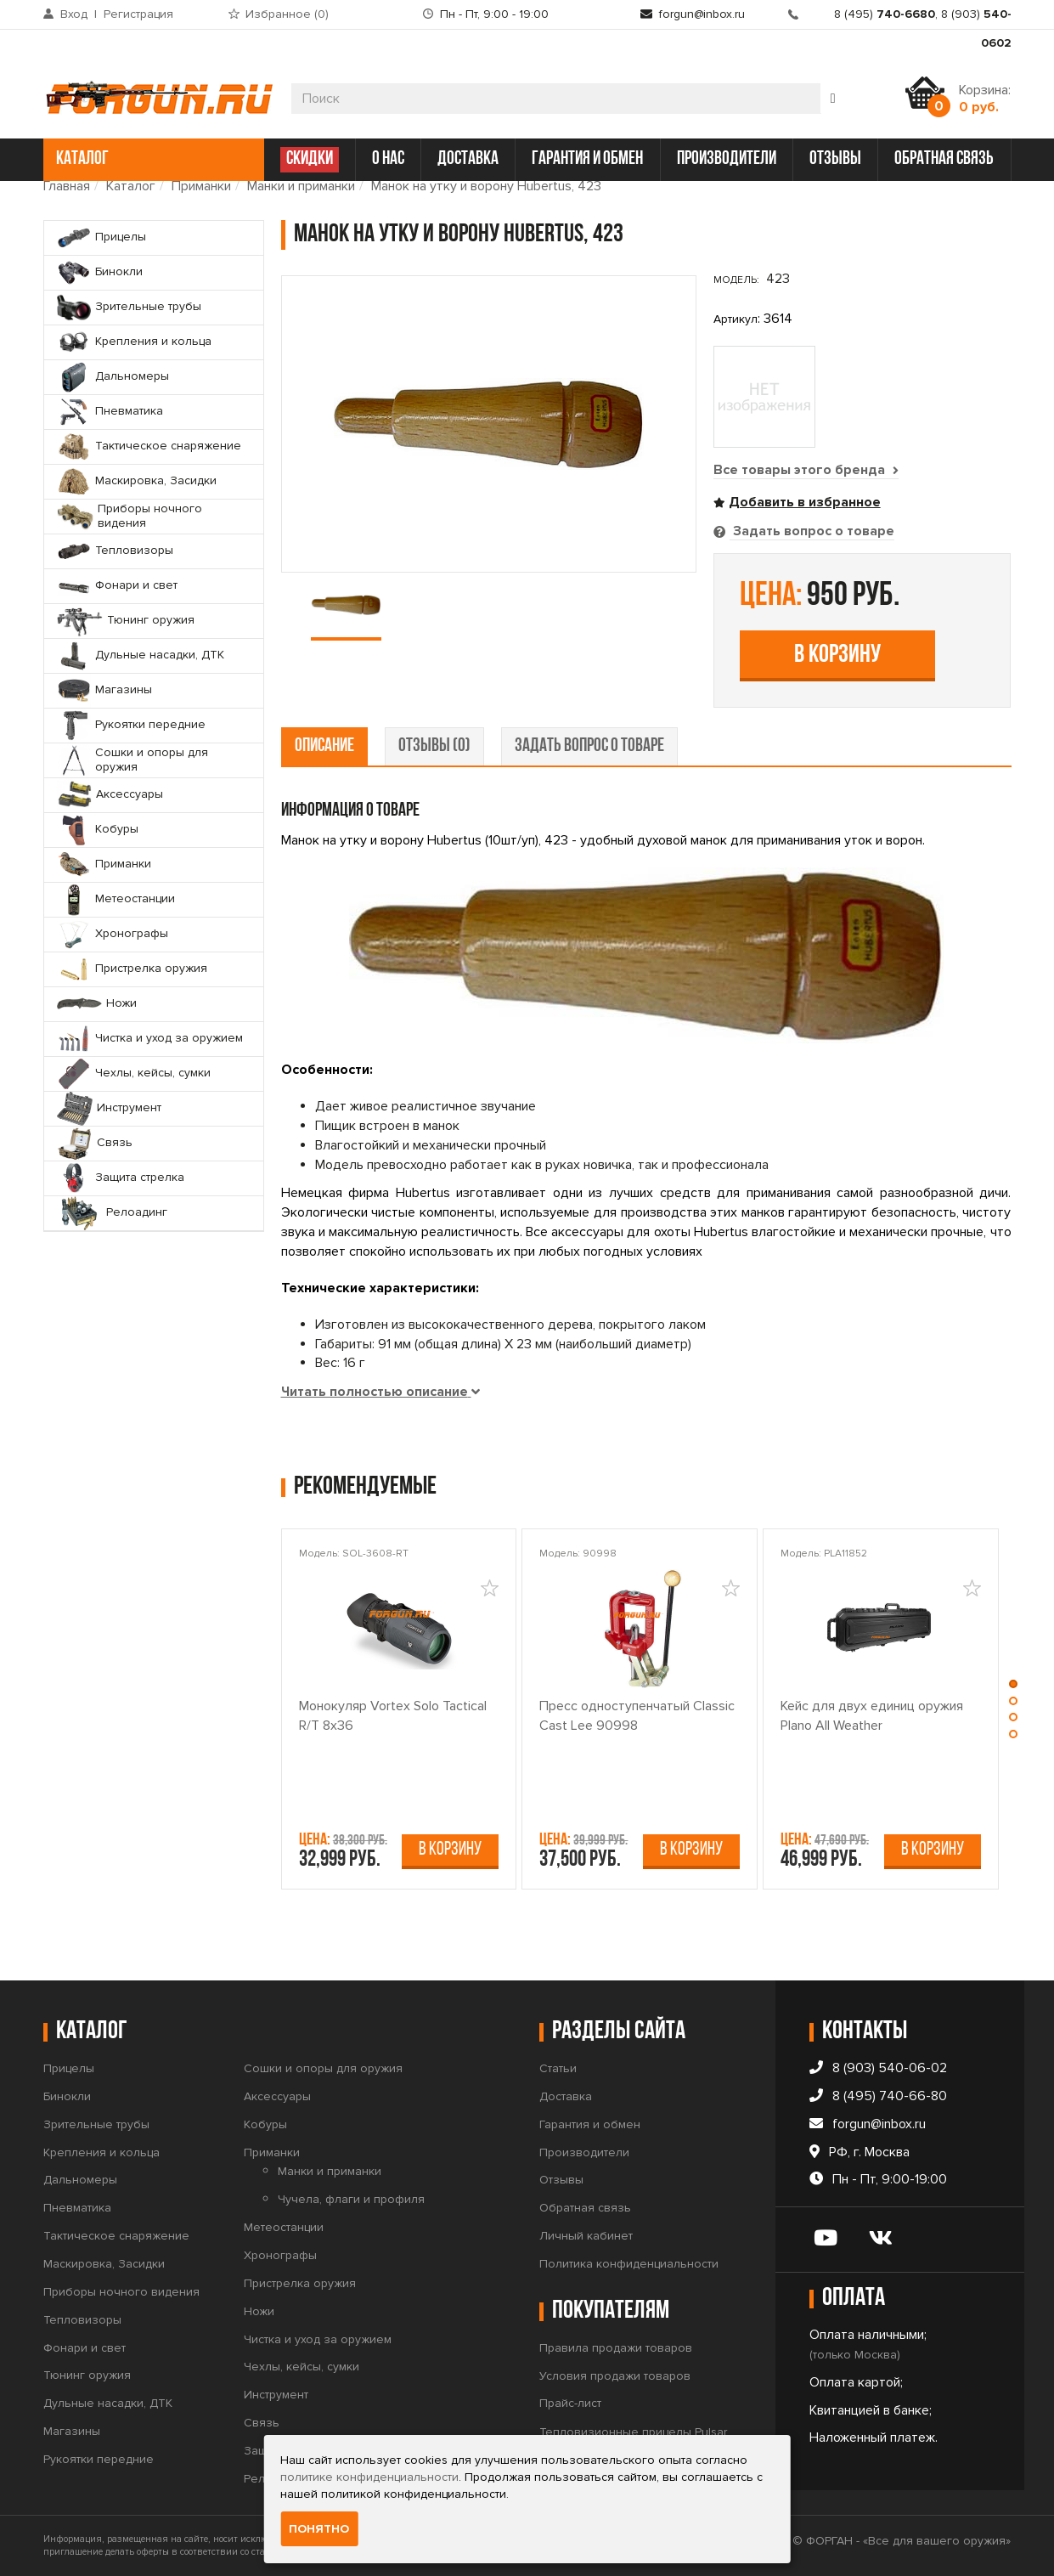 Image resolution: width=1054 pixels, height=2576 pixels. I want to click on производители, so click(726, 159).